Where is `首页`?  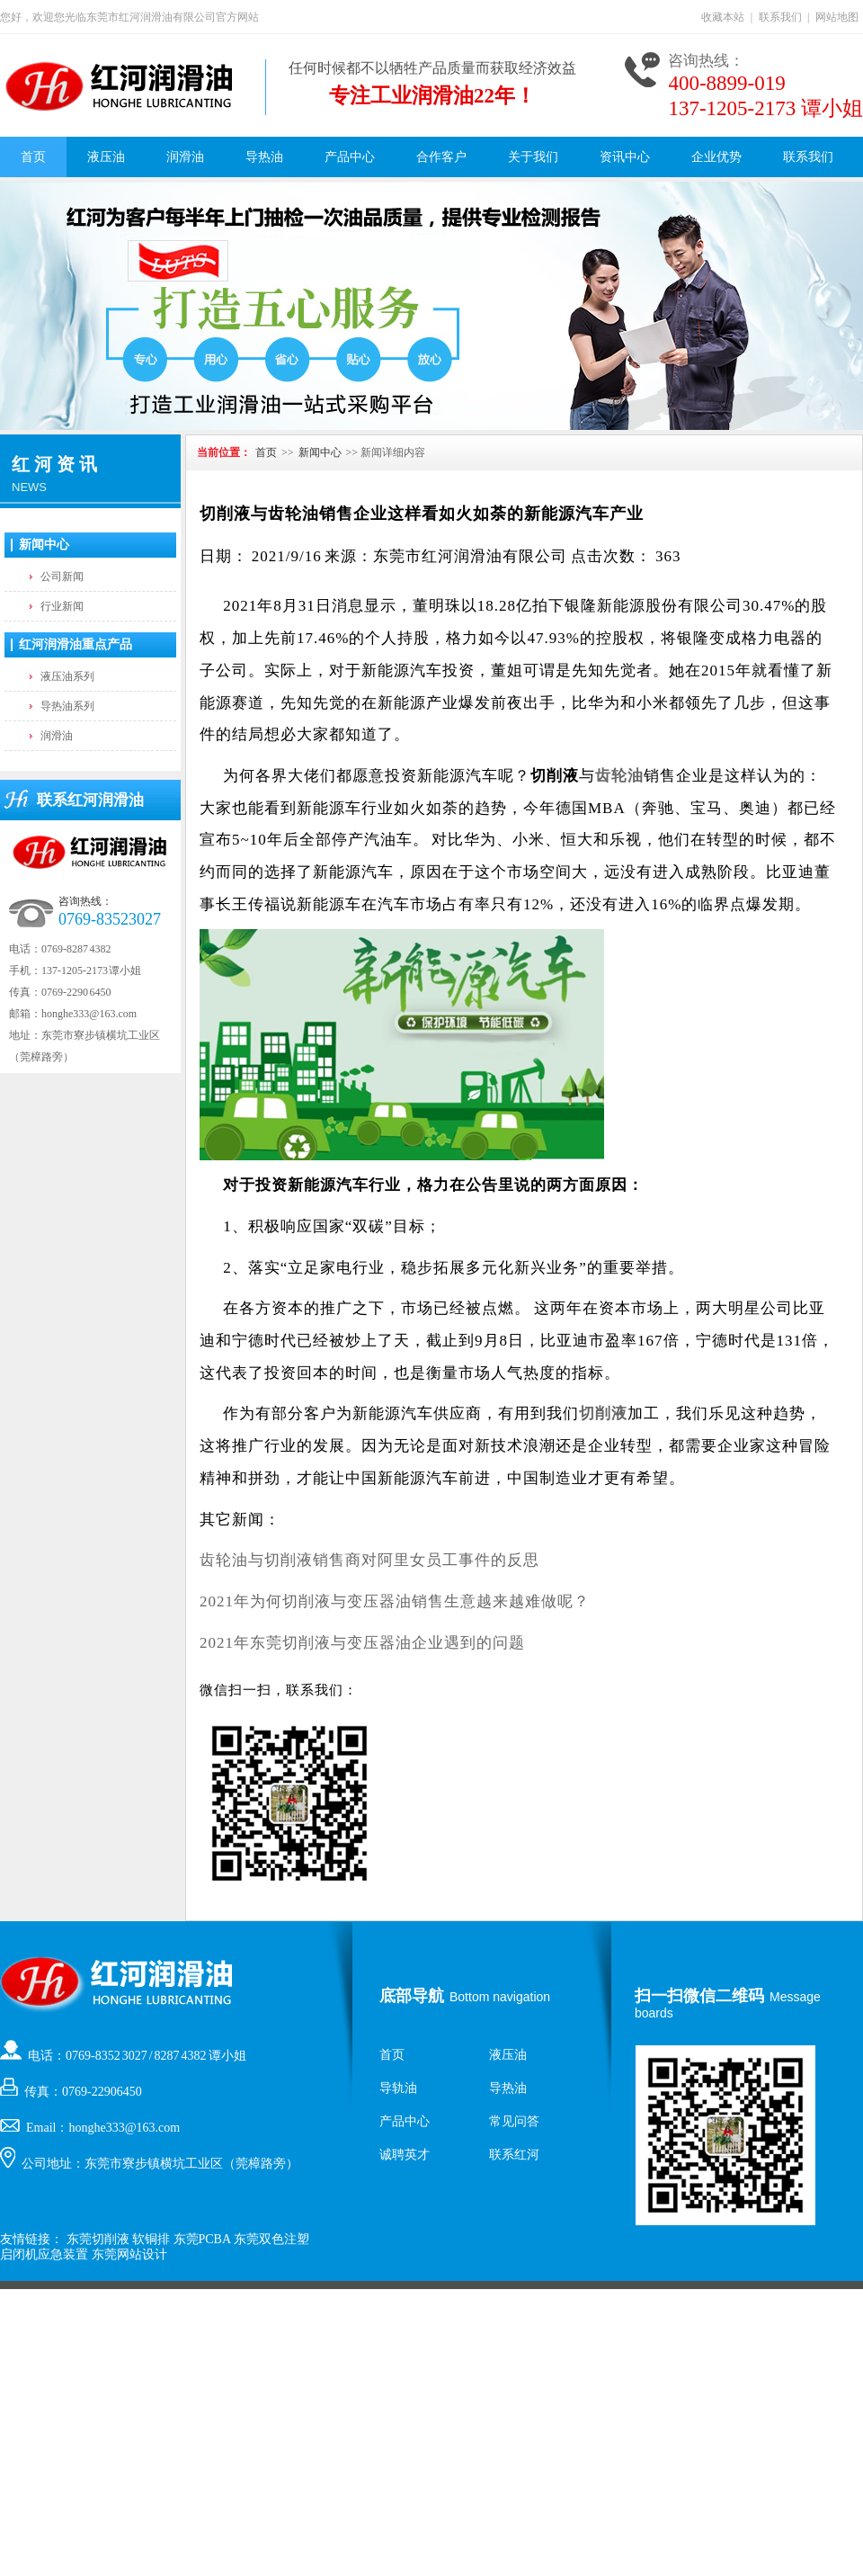 首页 is located at coordinates (33, 157).